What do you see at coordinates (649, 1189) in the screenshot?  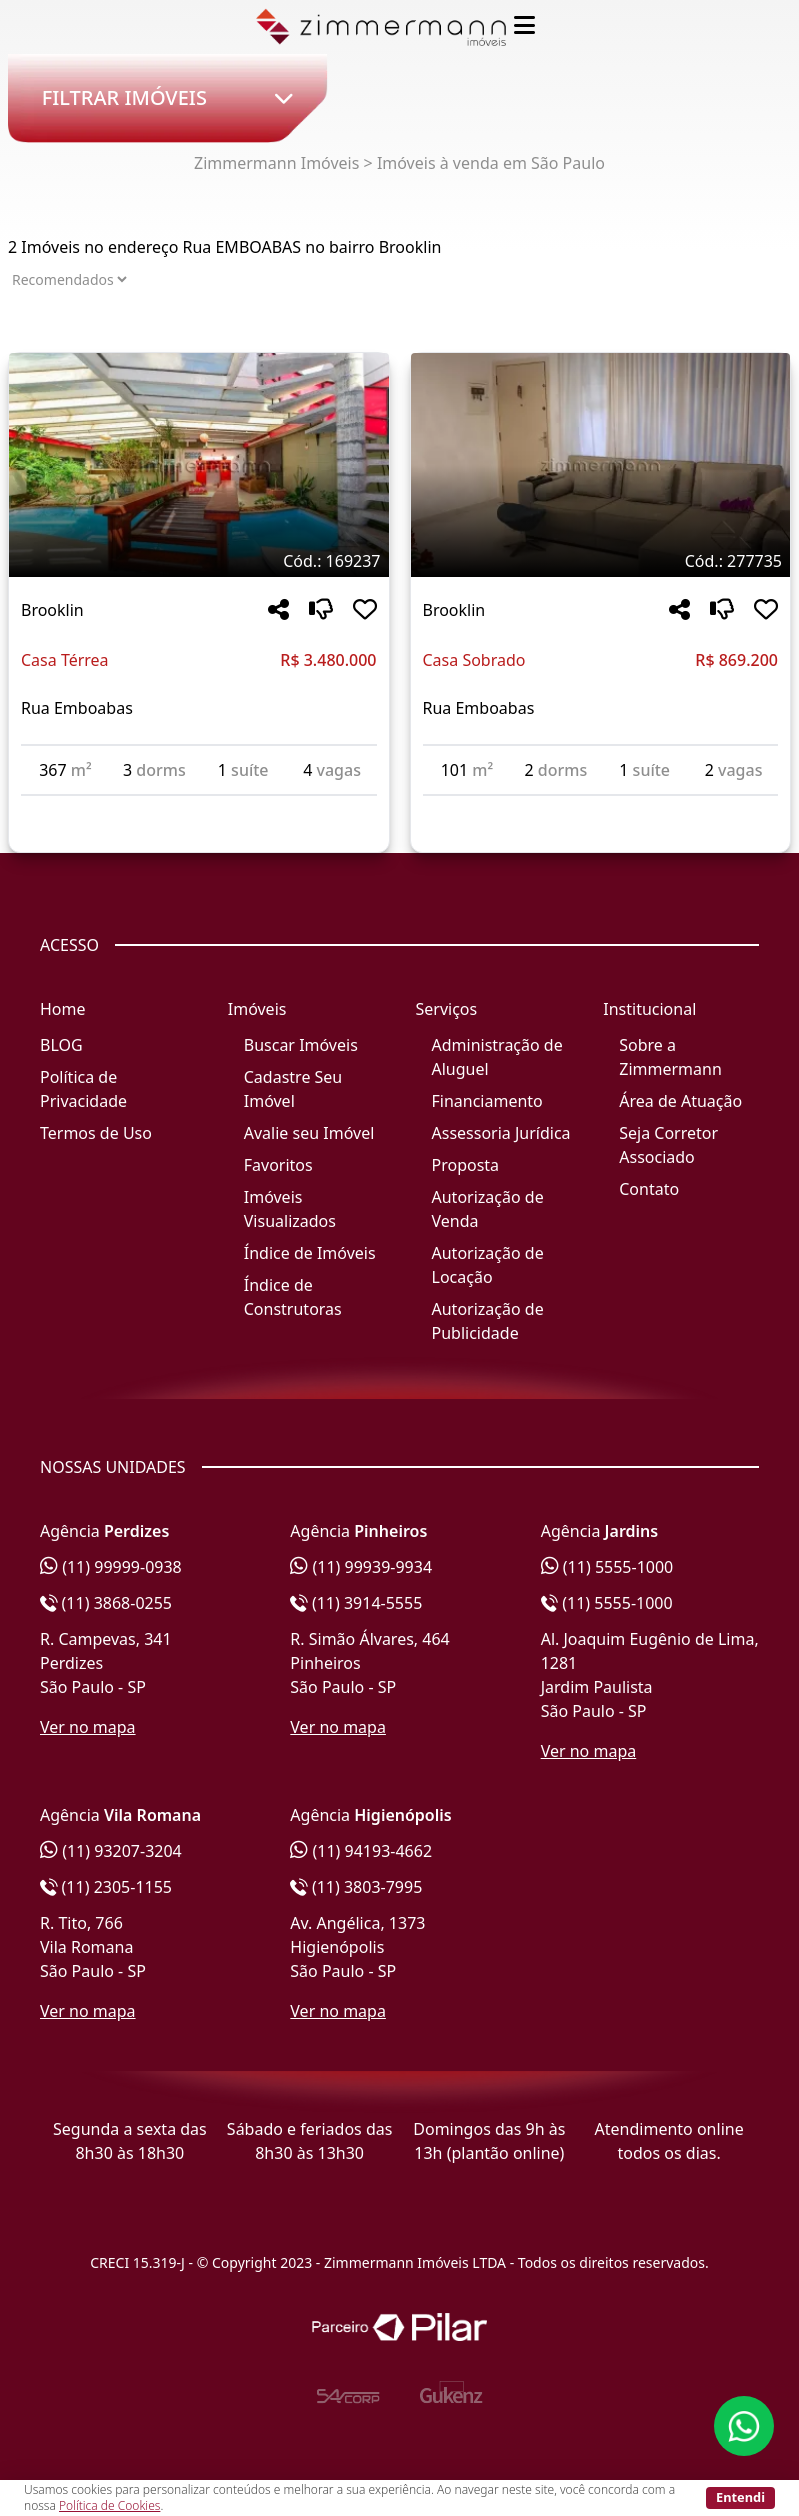 I see `Contato` at bounding box center [649, 1189].